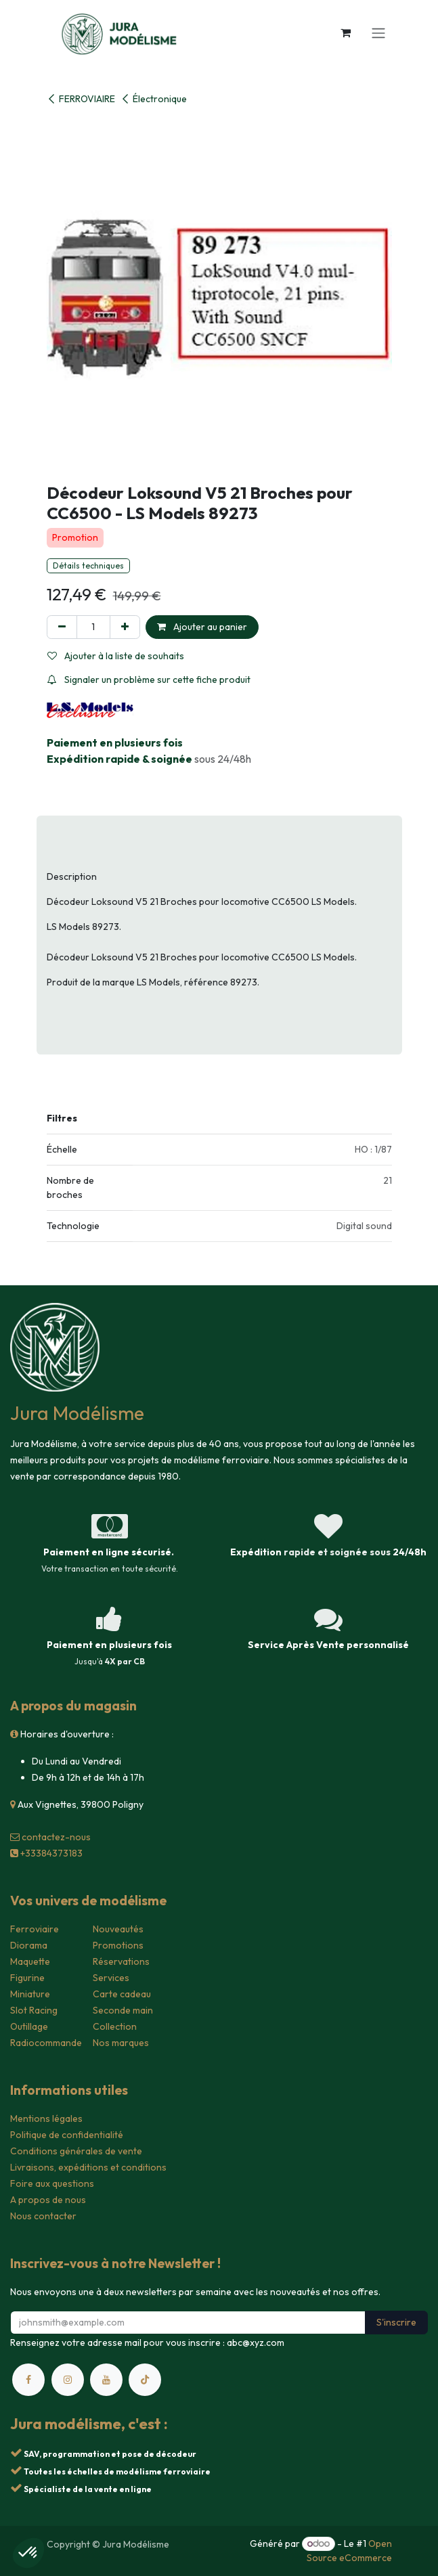 The height and width of the screenshot is (2576, 438). I want to click on Électronique, so click(154, 99).